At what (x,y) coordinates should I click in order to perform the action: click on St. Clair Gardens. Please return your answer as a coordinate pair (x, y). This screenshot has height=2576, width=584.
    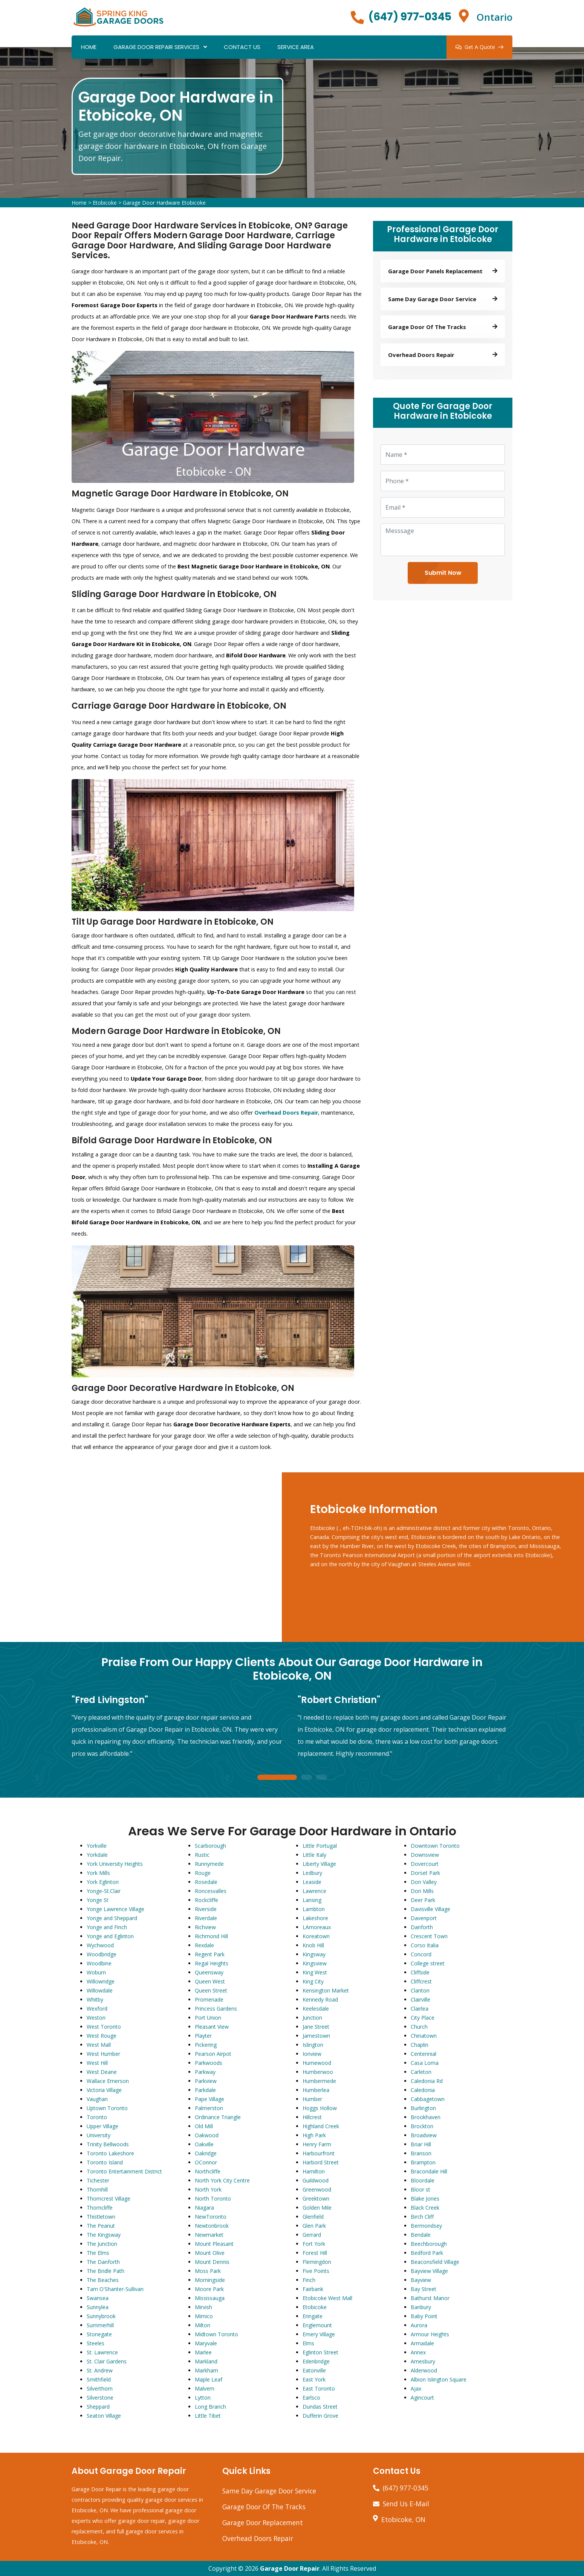
    Looking at the image, I should click on (107, 2361).